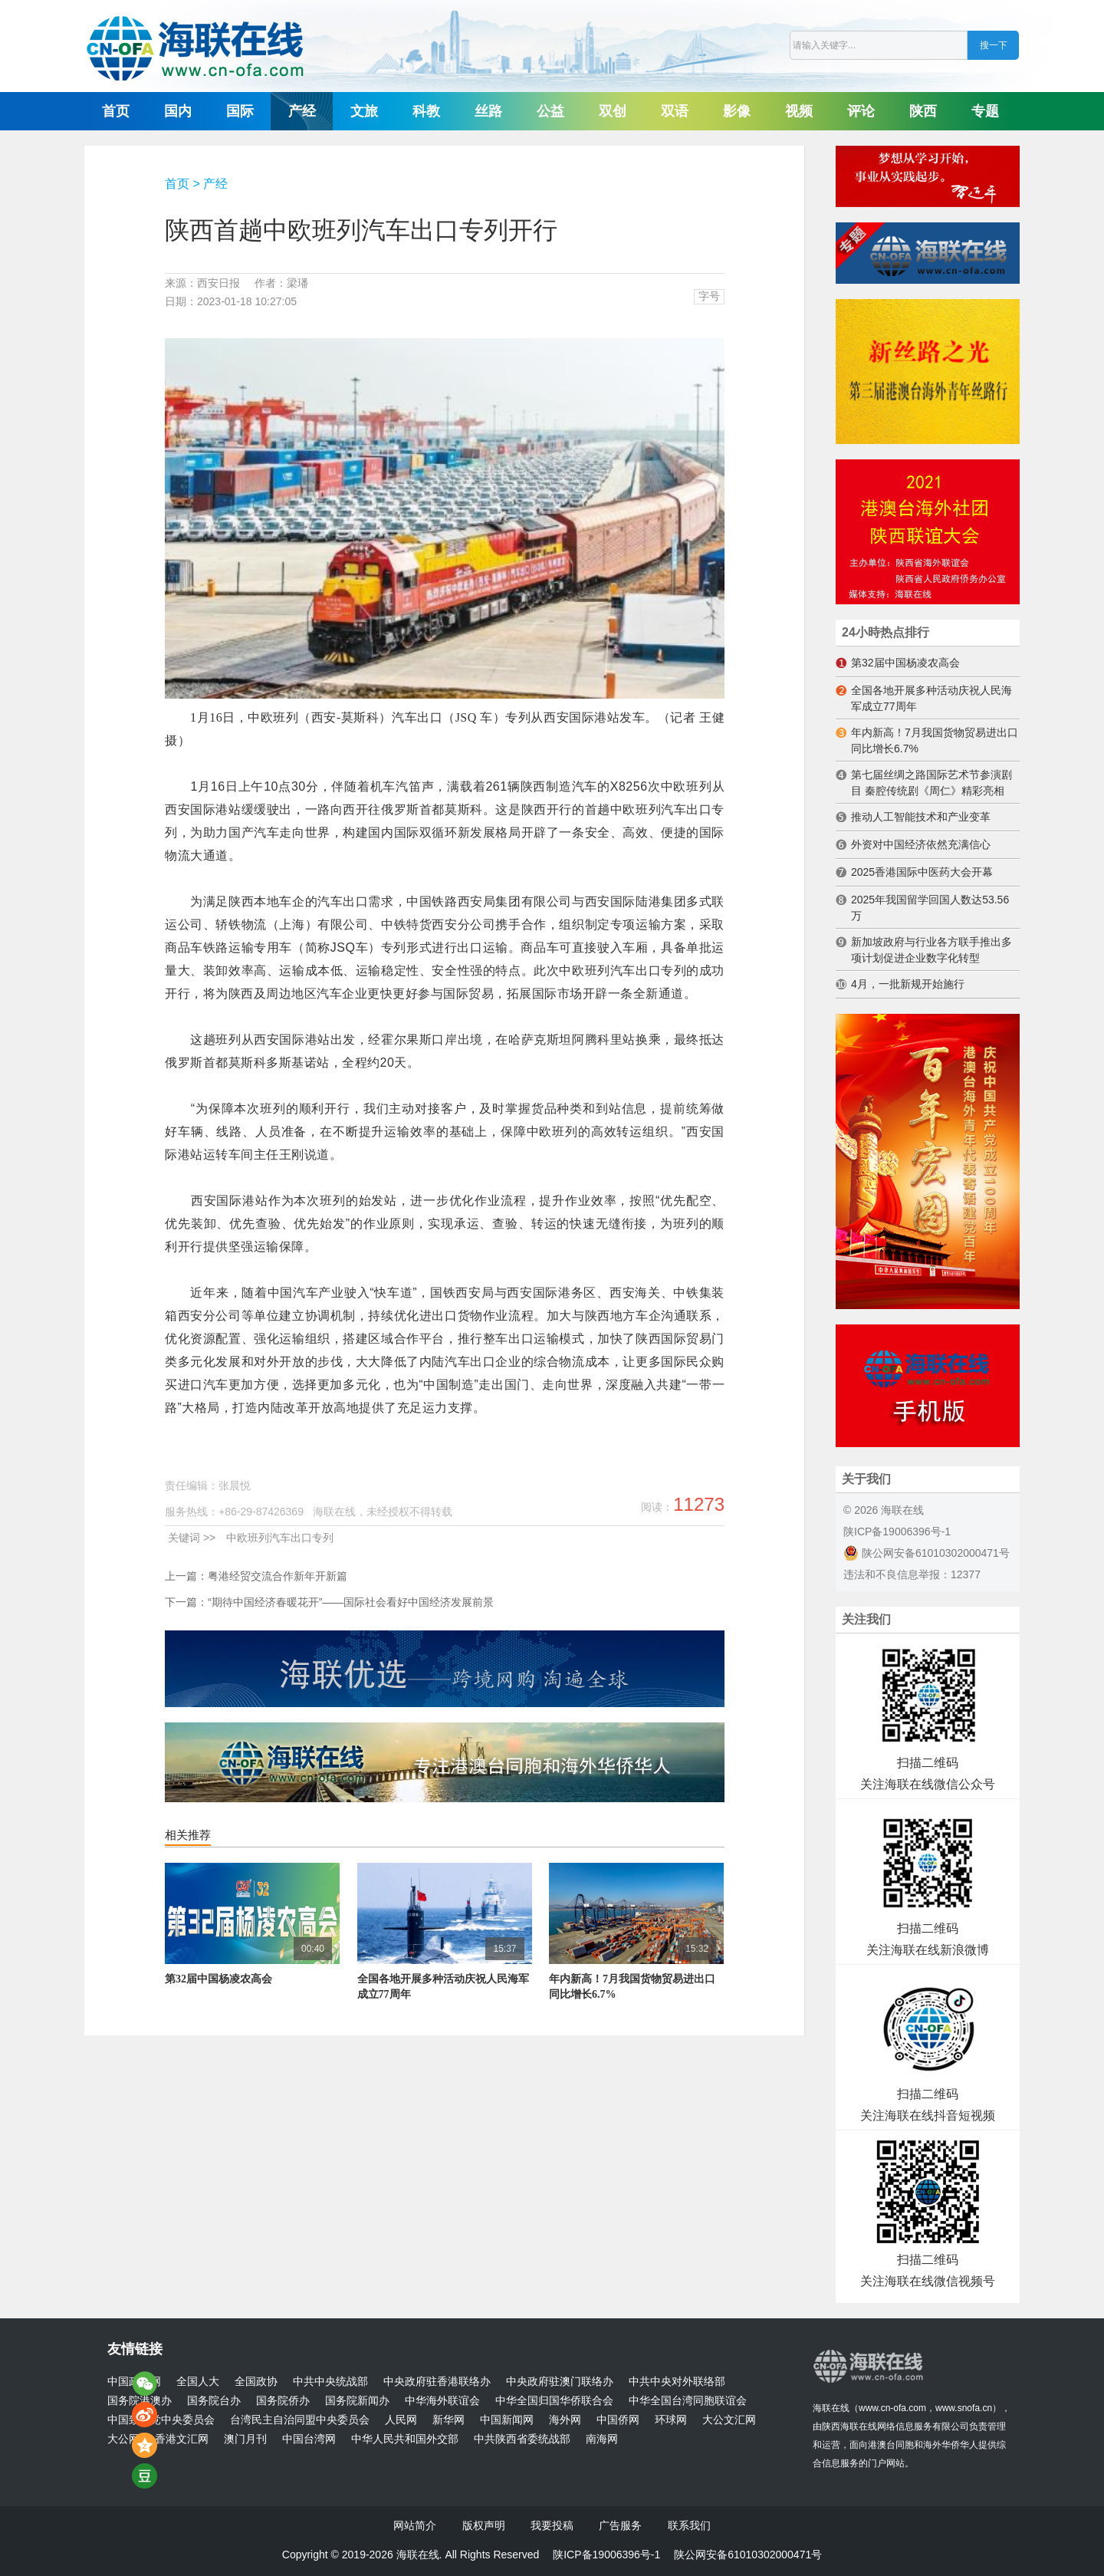 This screenshot has width=1104, height=2576. What do you see at coordinates (302, 111) in the screenshot?
I see `产经` at bounding box center [302, 111].